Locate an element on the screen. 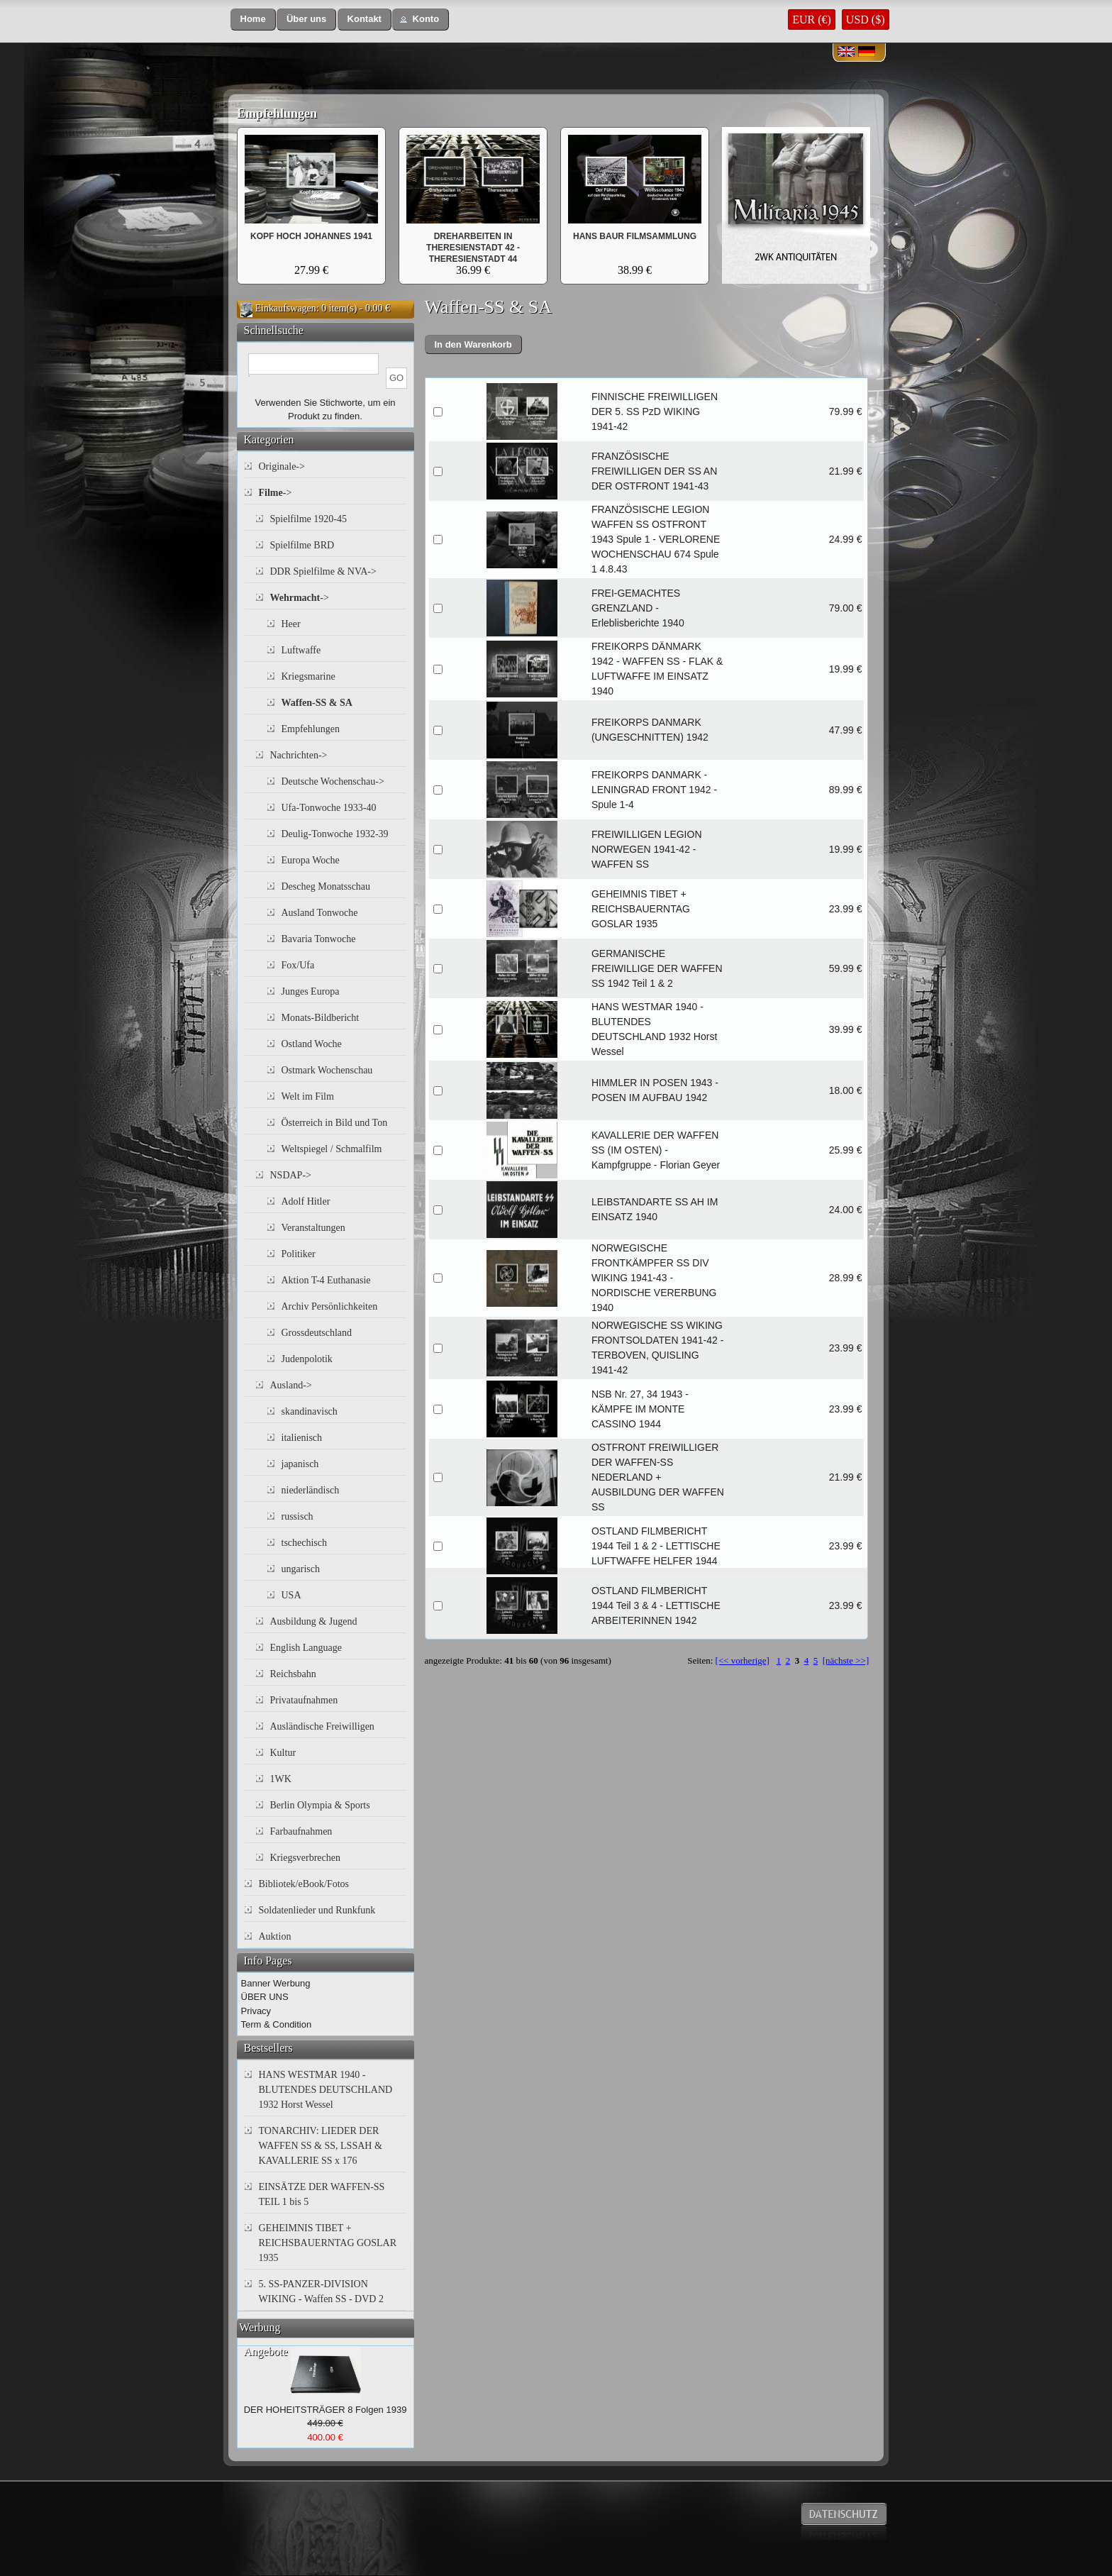  NORWEGISCHE FRONTKÄMPFER SS DIV WIKING 1941-43 - NORDISCHE VERERBUNG 1940 is located at coordinates (654, 1277).